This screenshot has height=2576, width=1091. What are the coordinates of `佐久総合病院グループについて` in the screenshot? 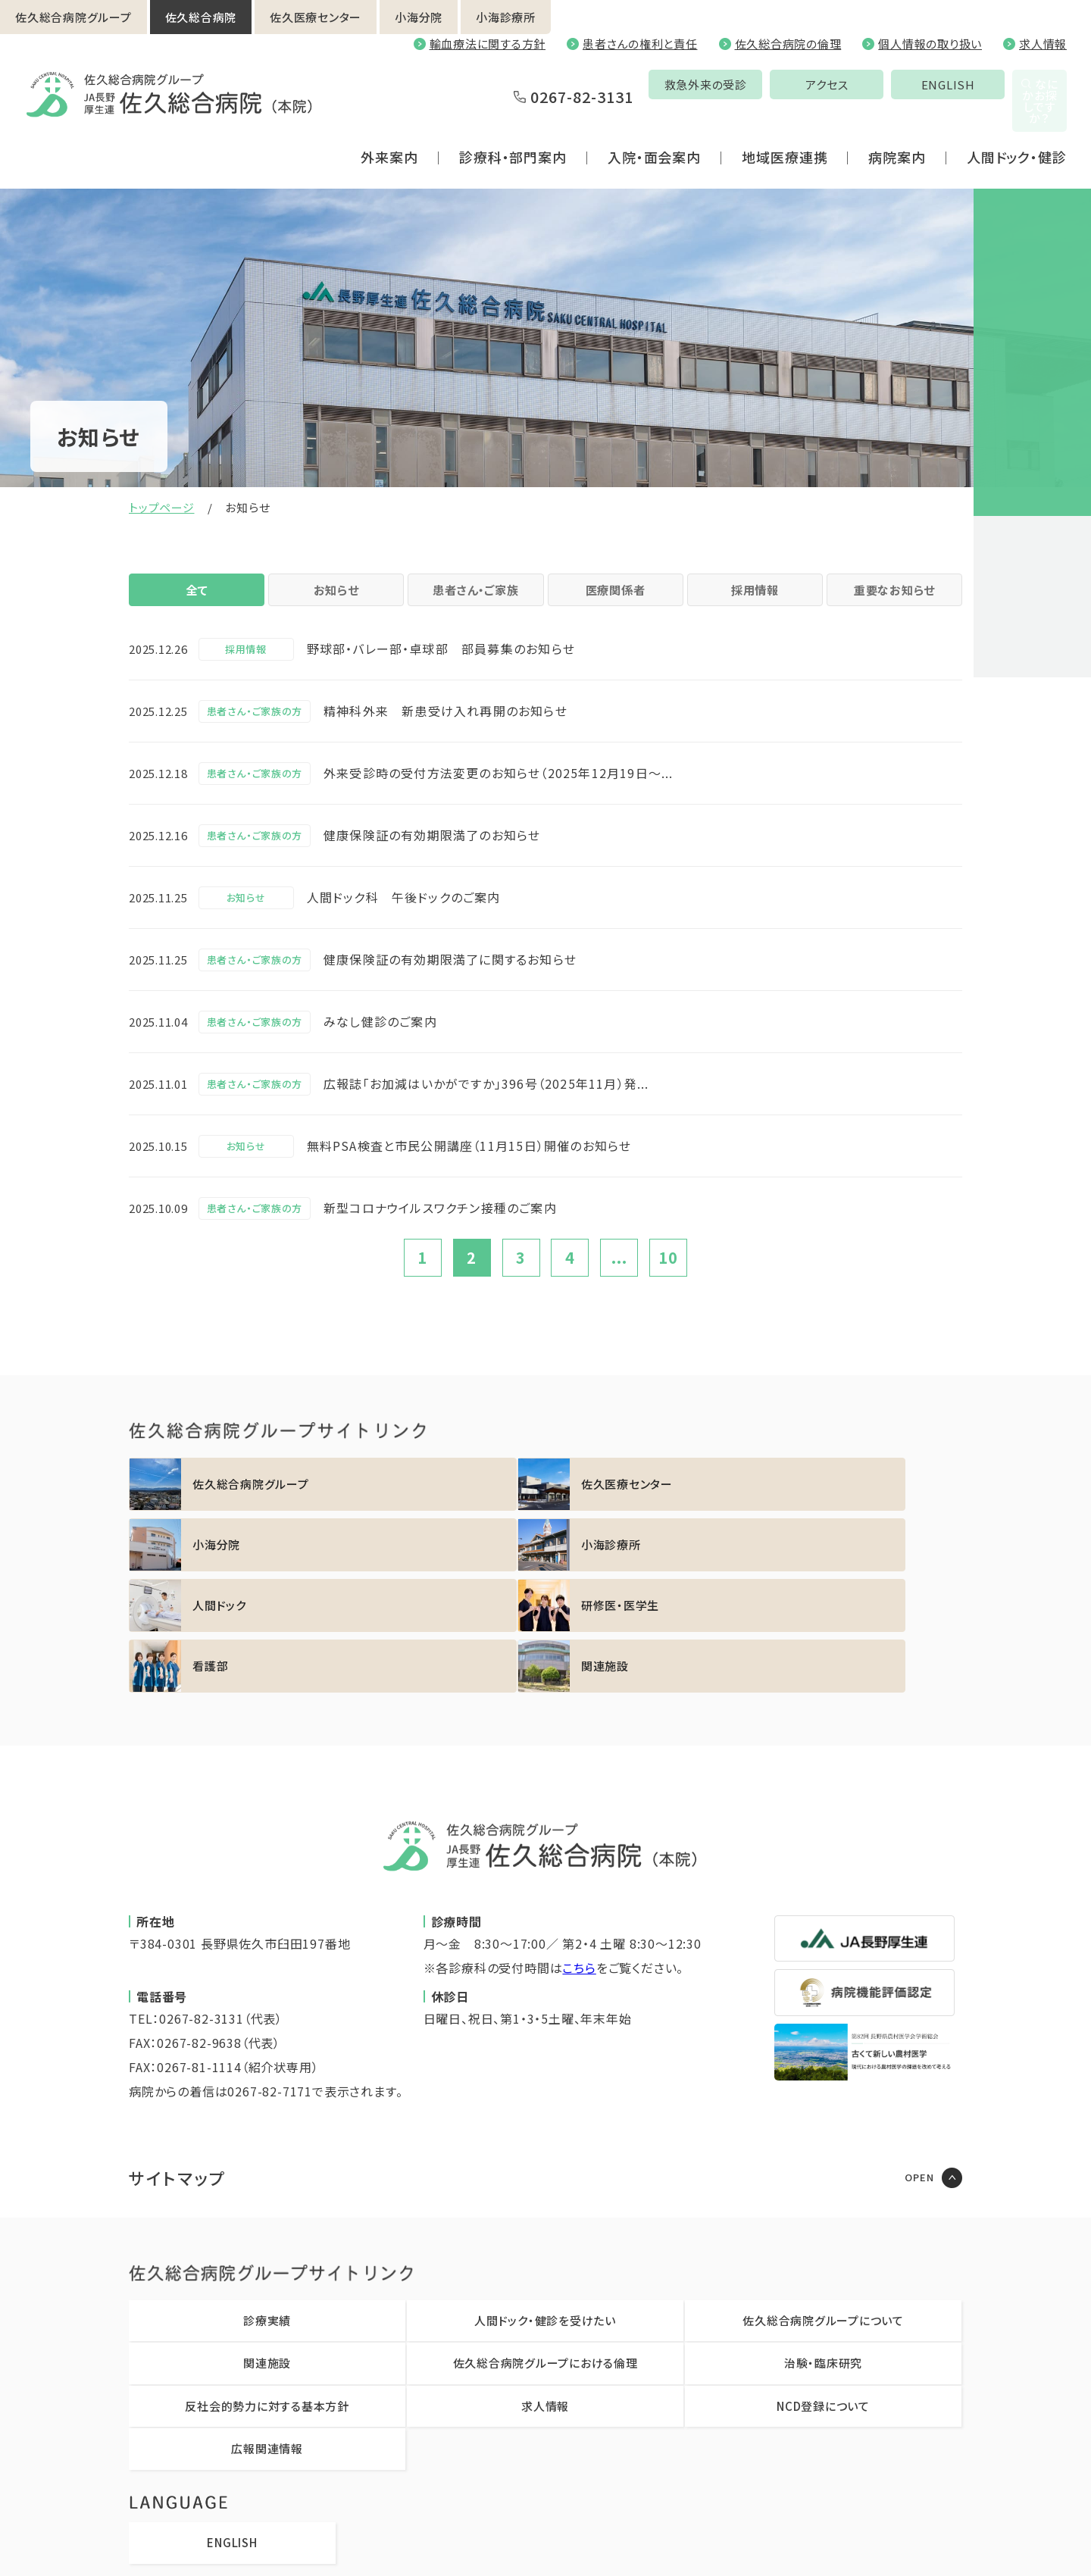 It's located at (823, 2217).